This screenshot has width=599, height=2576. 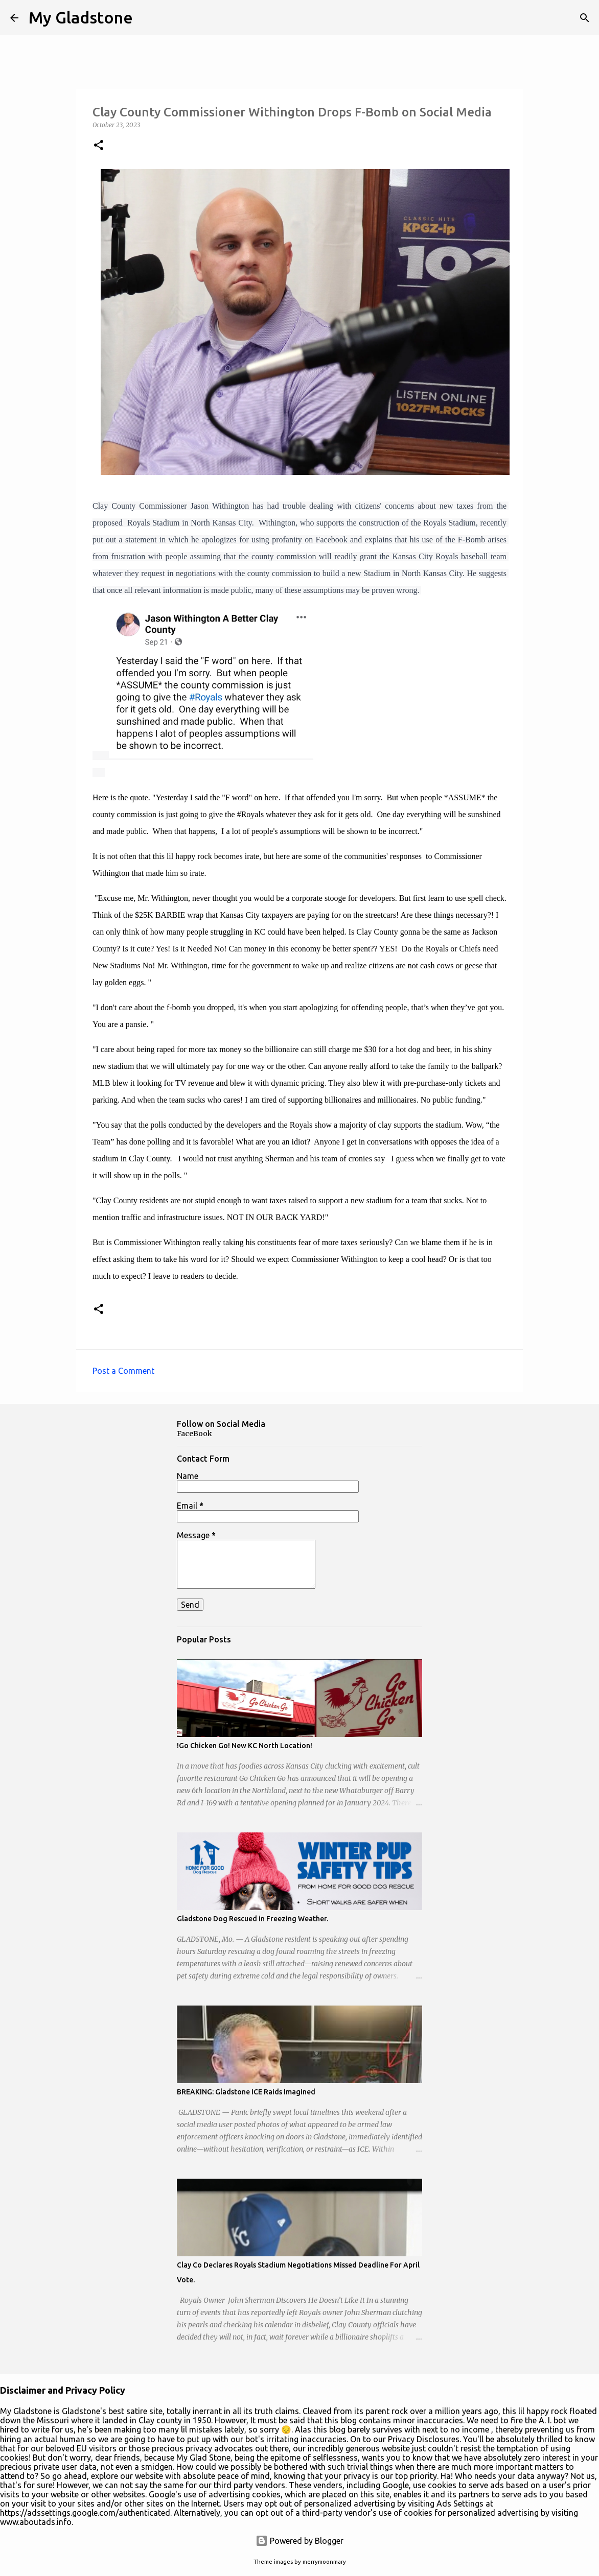 What do you see at coordinates (585, 18) in the screenshot?
I see `[Search]` at bounding box center [585, 18].